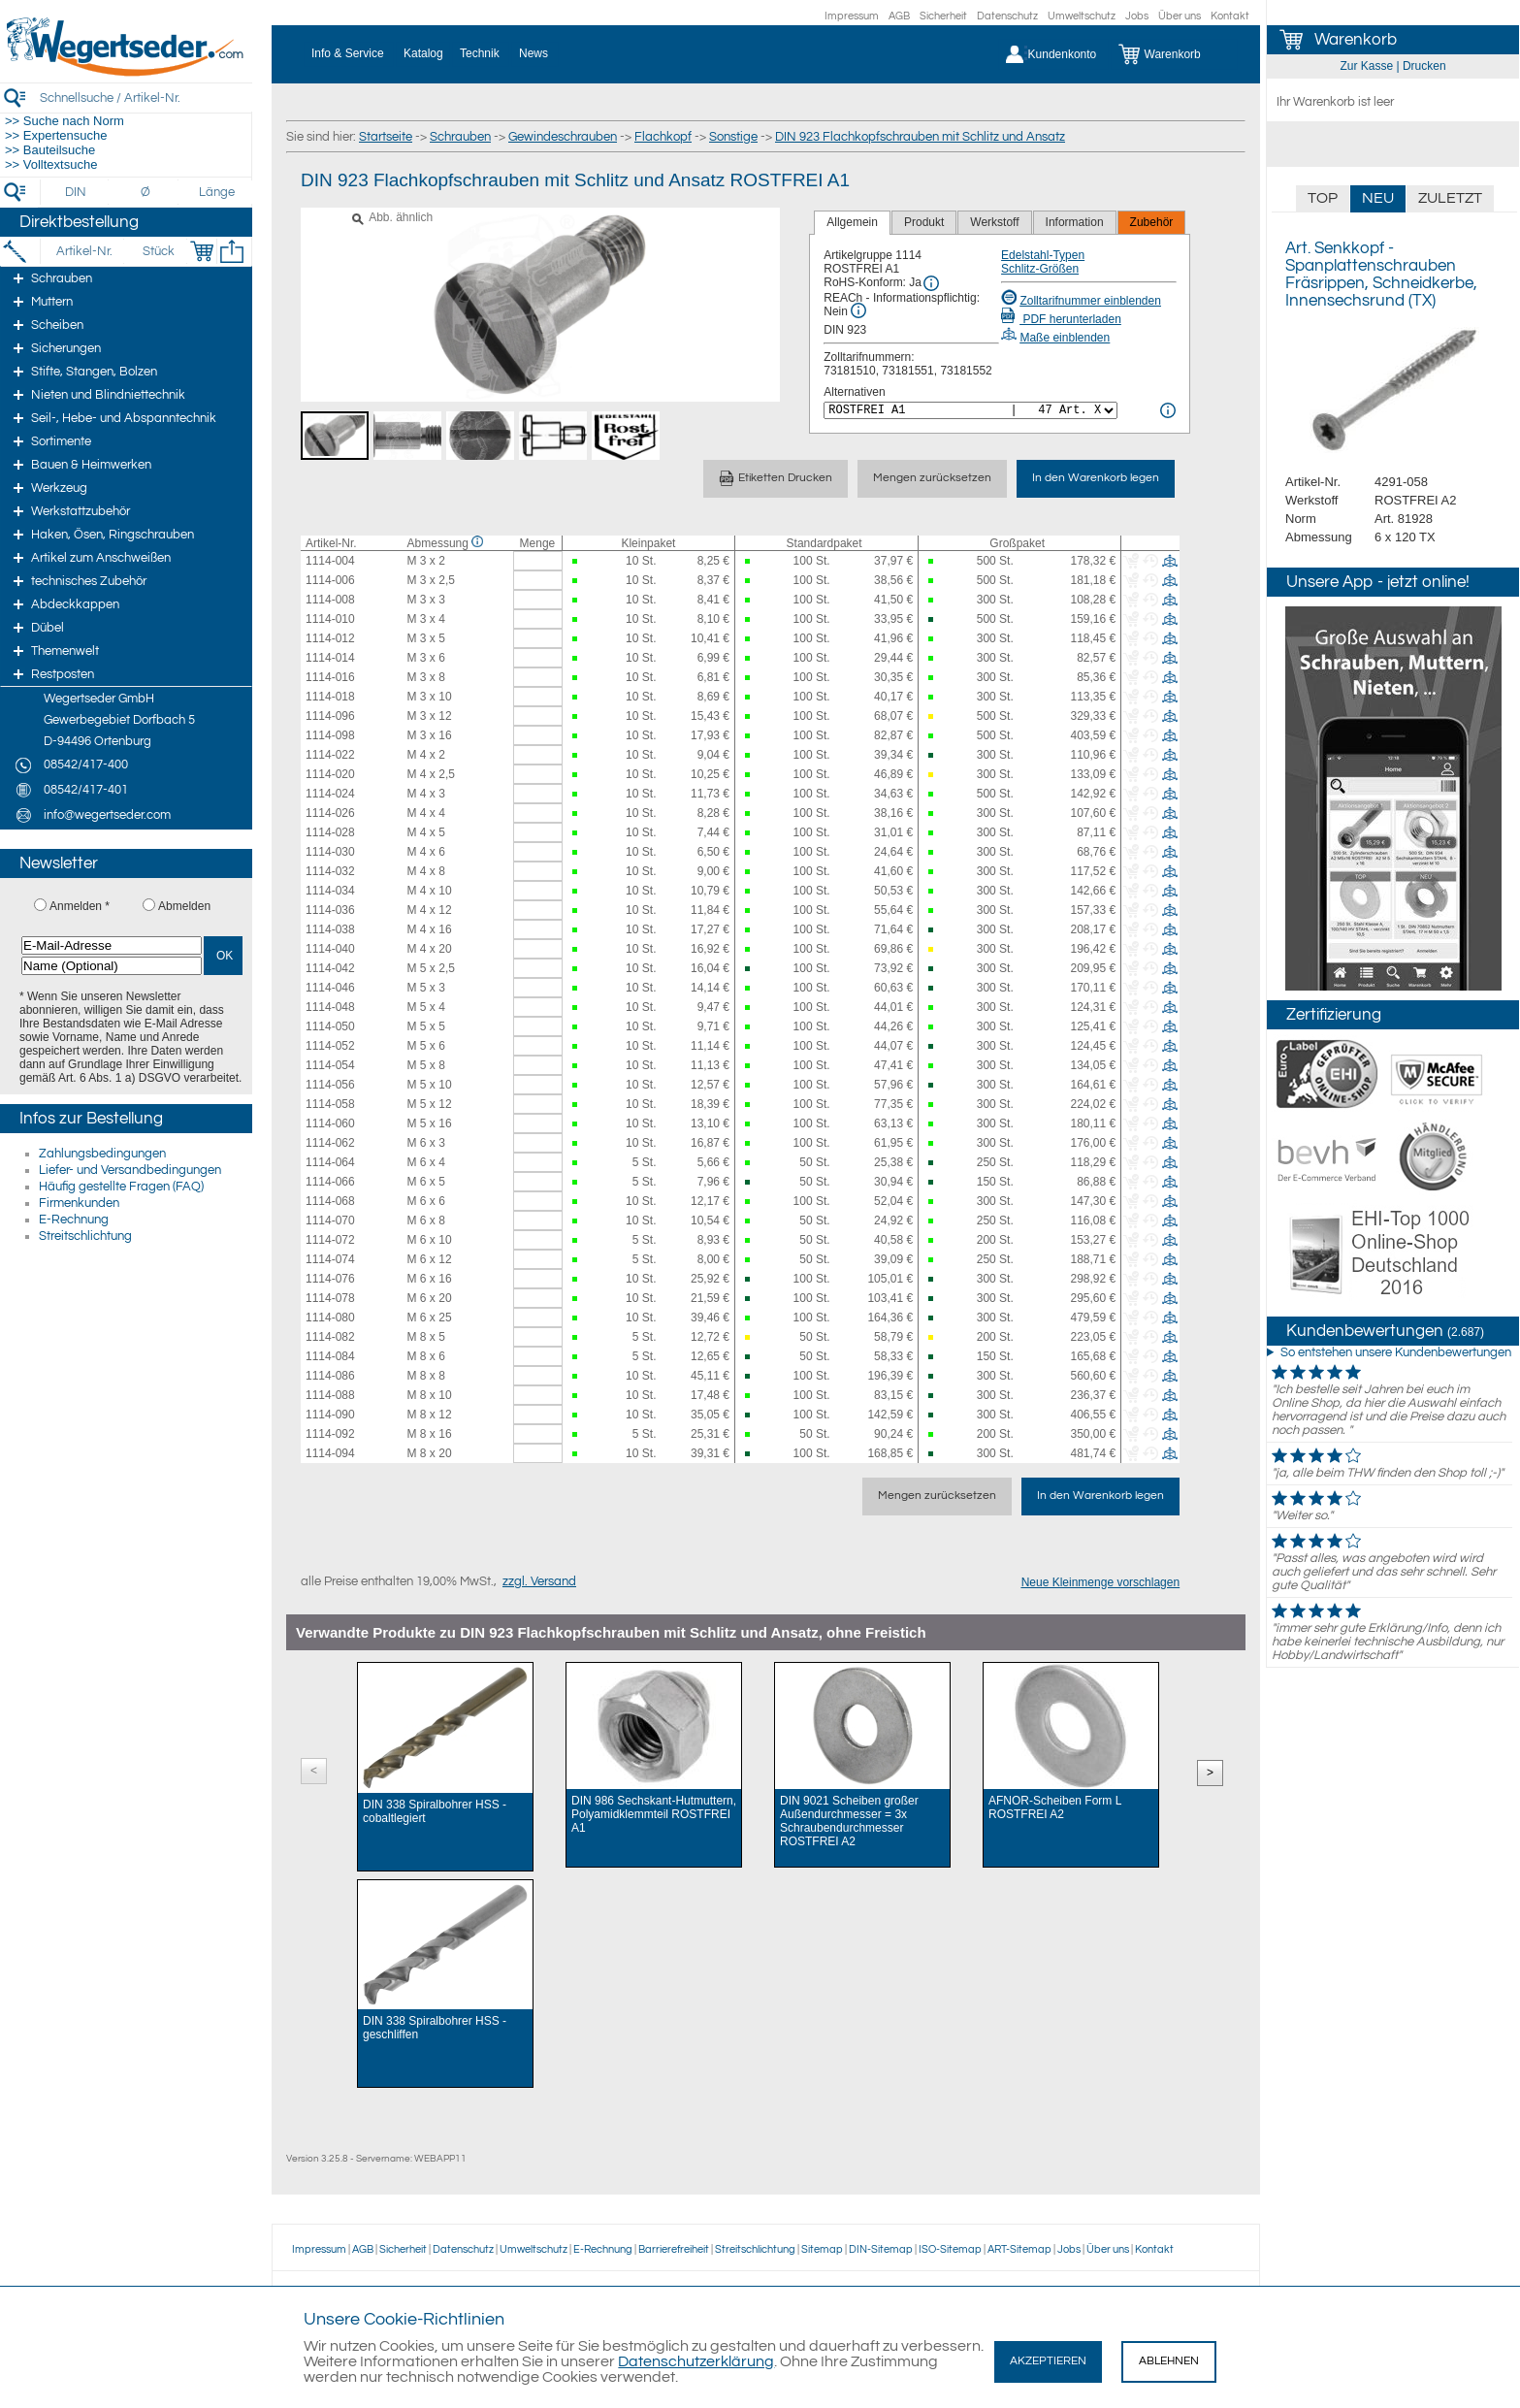 Image resolution: width=1520 pixels, height=2408 pixels. Describe the element at coordinates (85, 1236) in the screenshot. I see `Streitschlichtung` at that location.